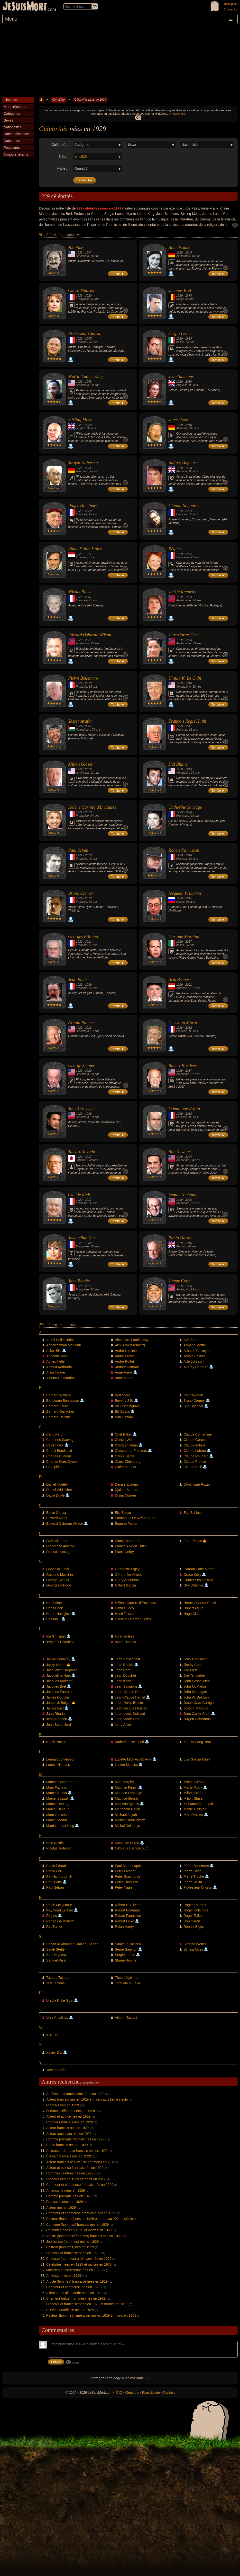 This screenshot has height=2576, width=240. I want to click on Cecil Taylor, so click(55, 1445).